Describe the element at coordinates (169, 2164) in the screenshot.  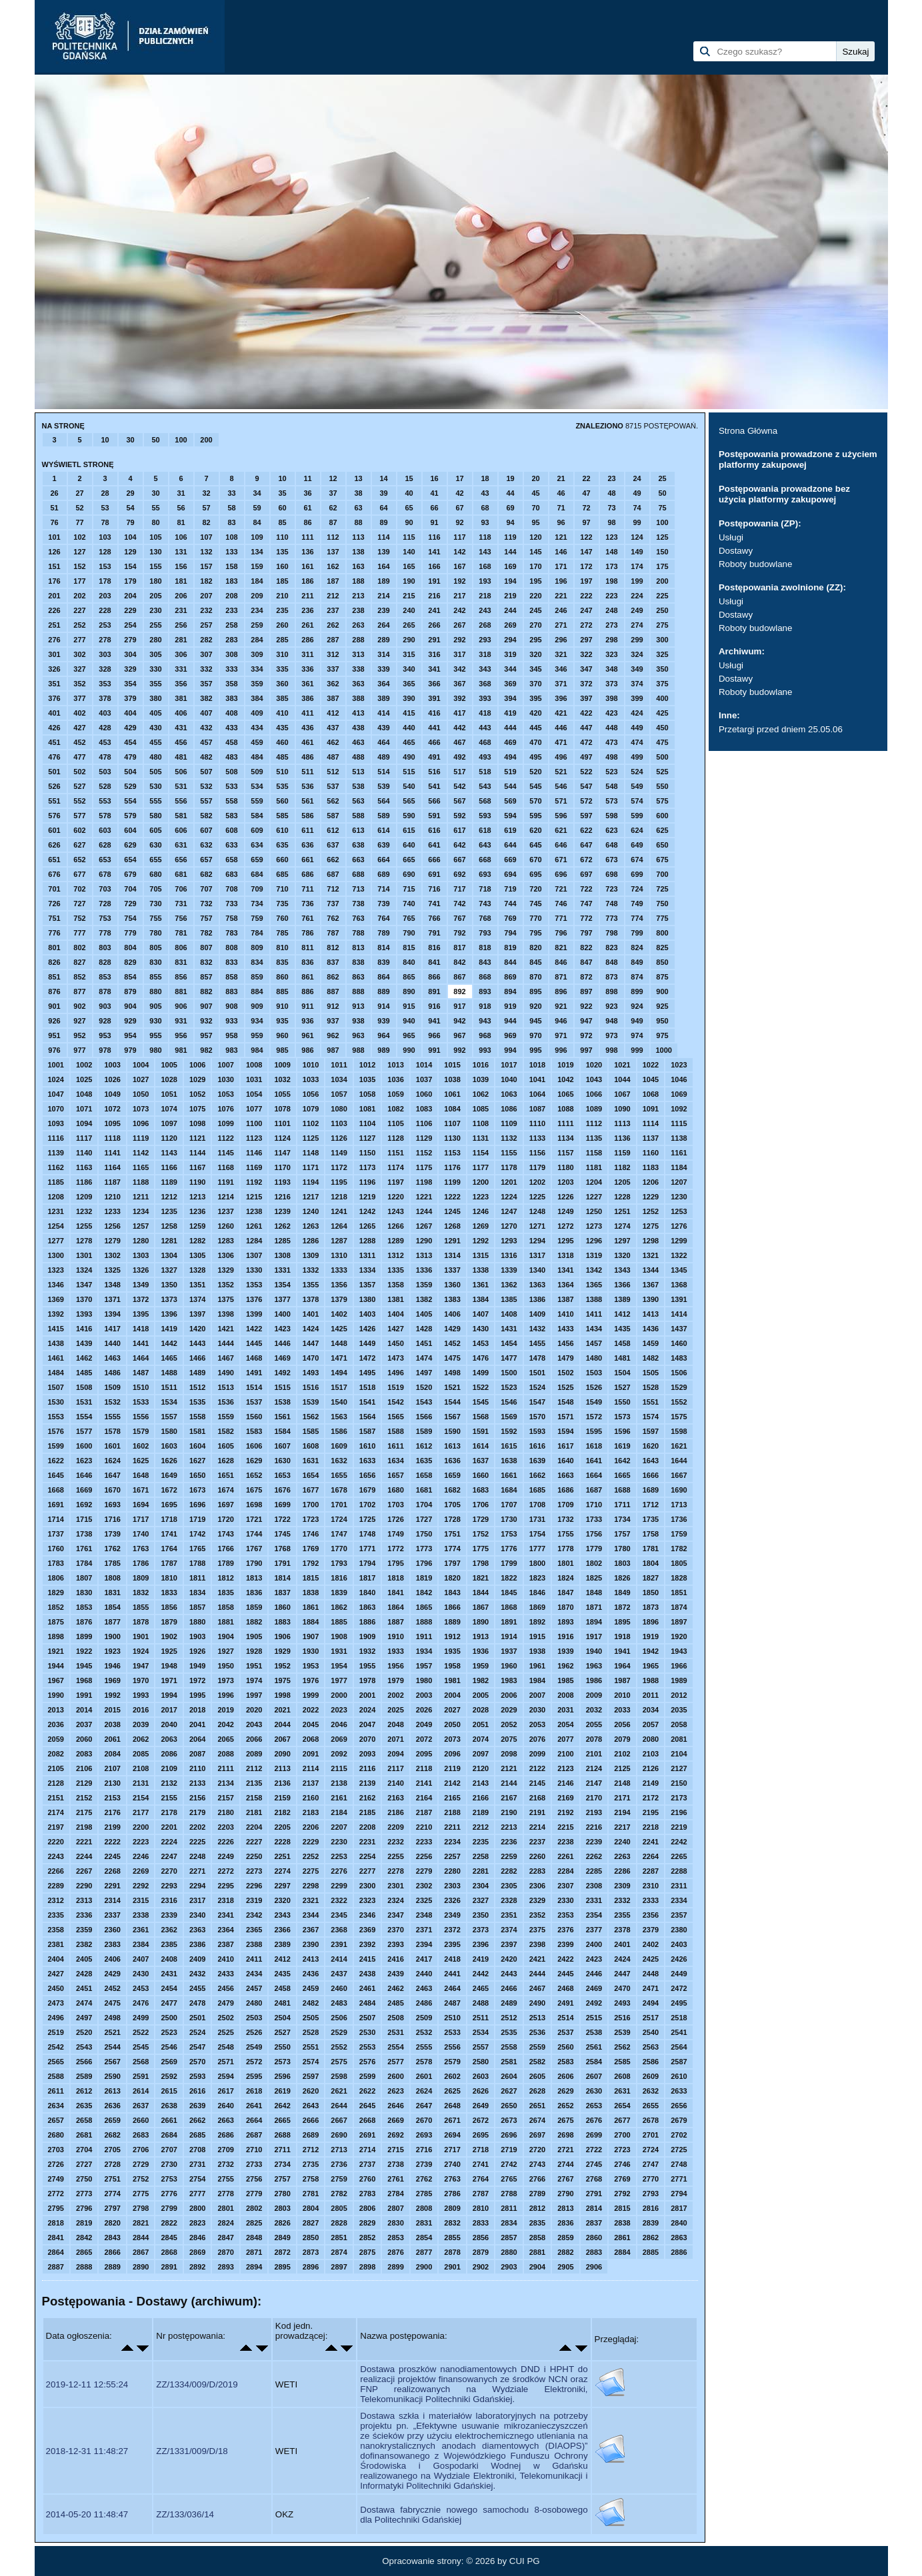
I see `2730` at that location.